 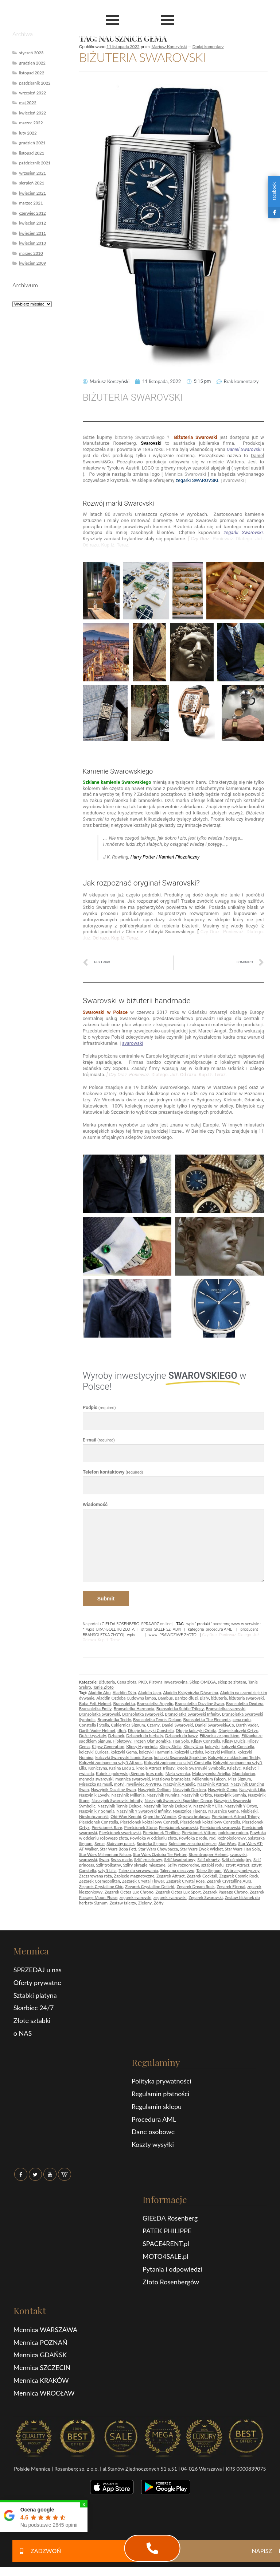 I want to click on Metalowa bransoleta, so click(x=171, y=1779).